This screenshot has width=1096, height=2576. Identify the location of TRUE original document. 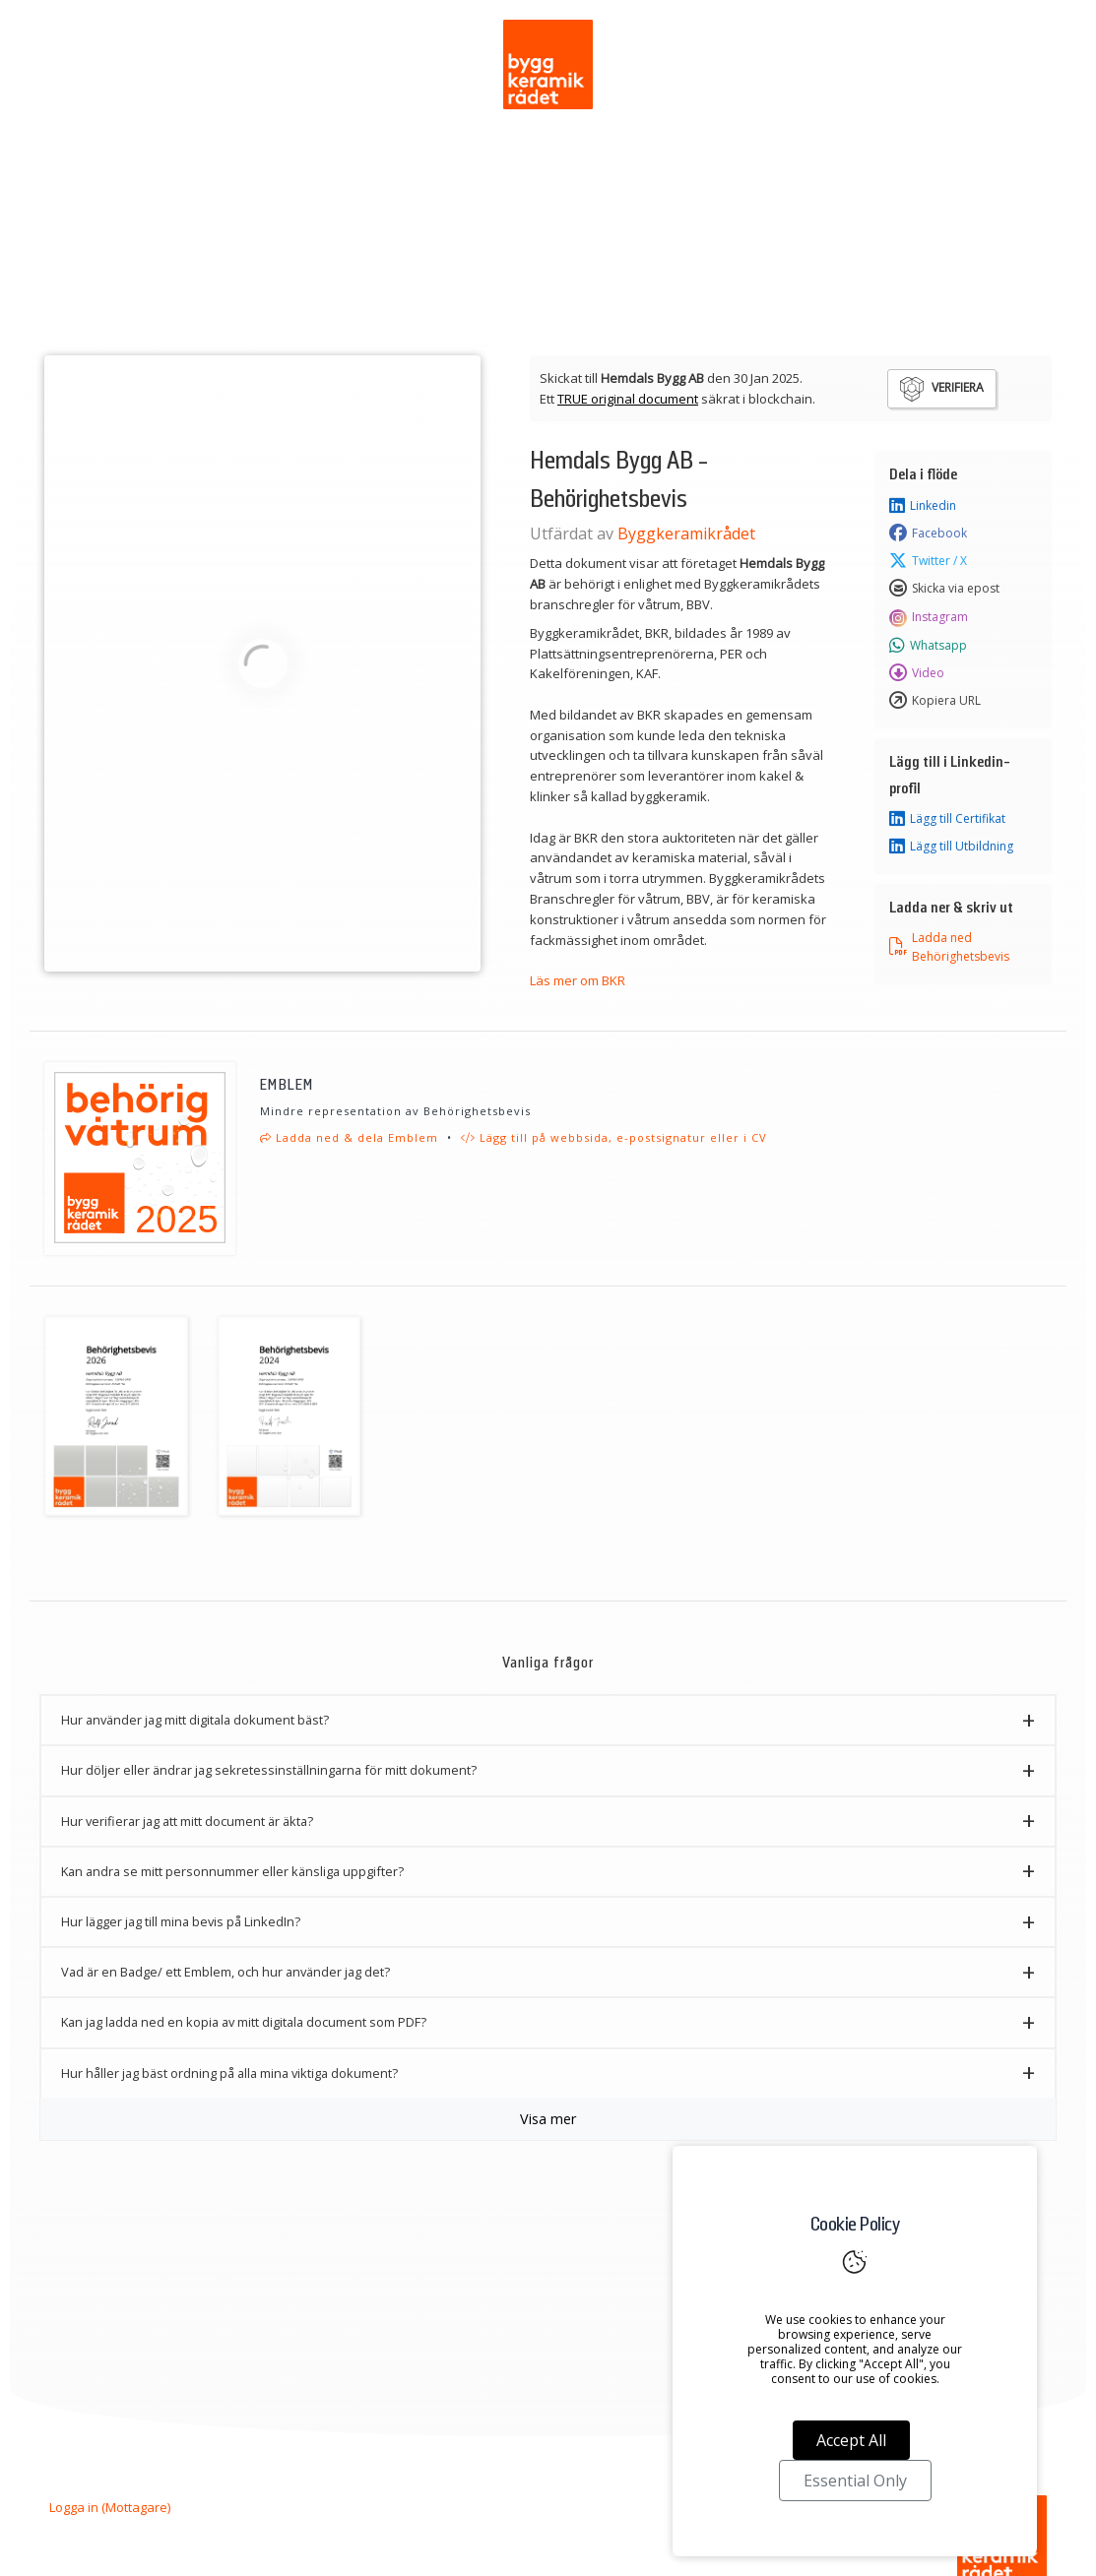
(627, 399).